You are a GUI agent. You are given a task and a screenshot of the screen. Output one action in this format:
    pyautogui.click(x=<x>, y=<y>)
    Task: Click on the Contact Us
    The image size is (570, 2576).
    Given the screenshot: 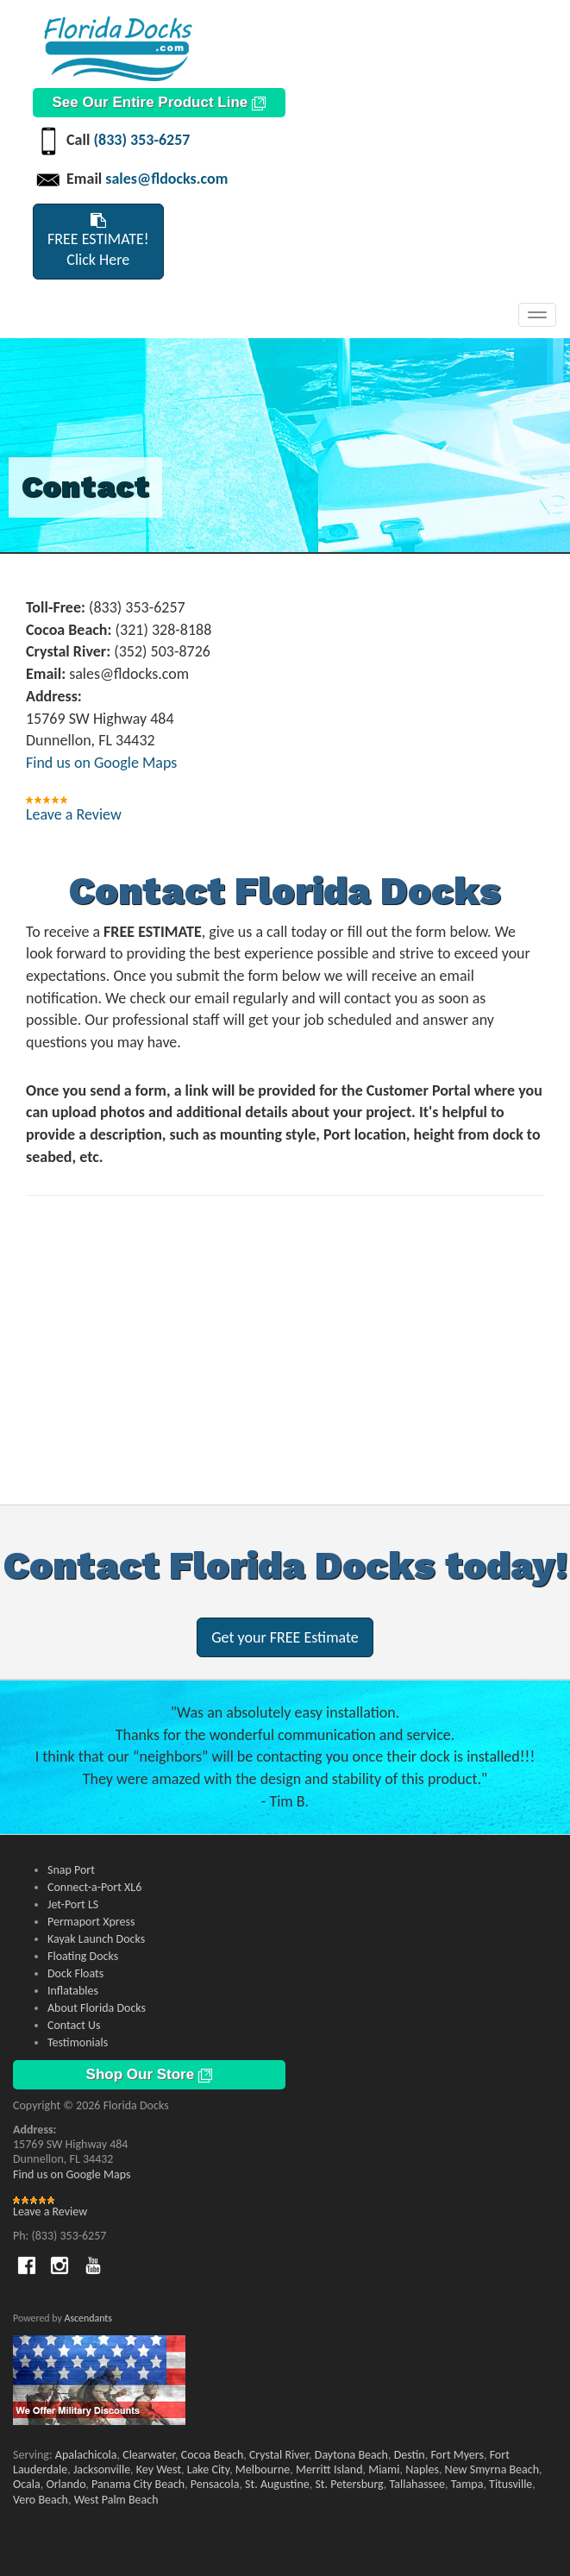 What is the action you would take?
    pyautogui.click(x=74, y=2025)
    